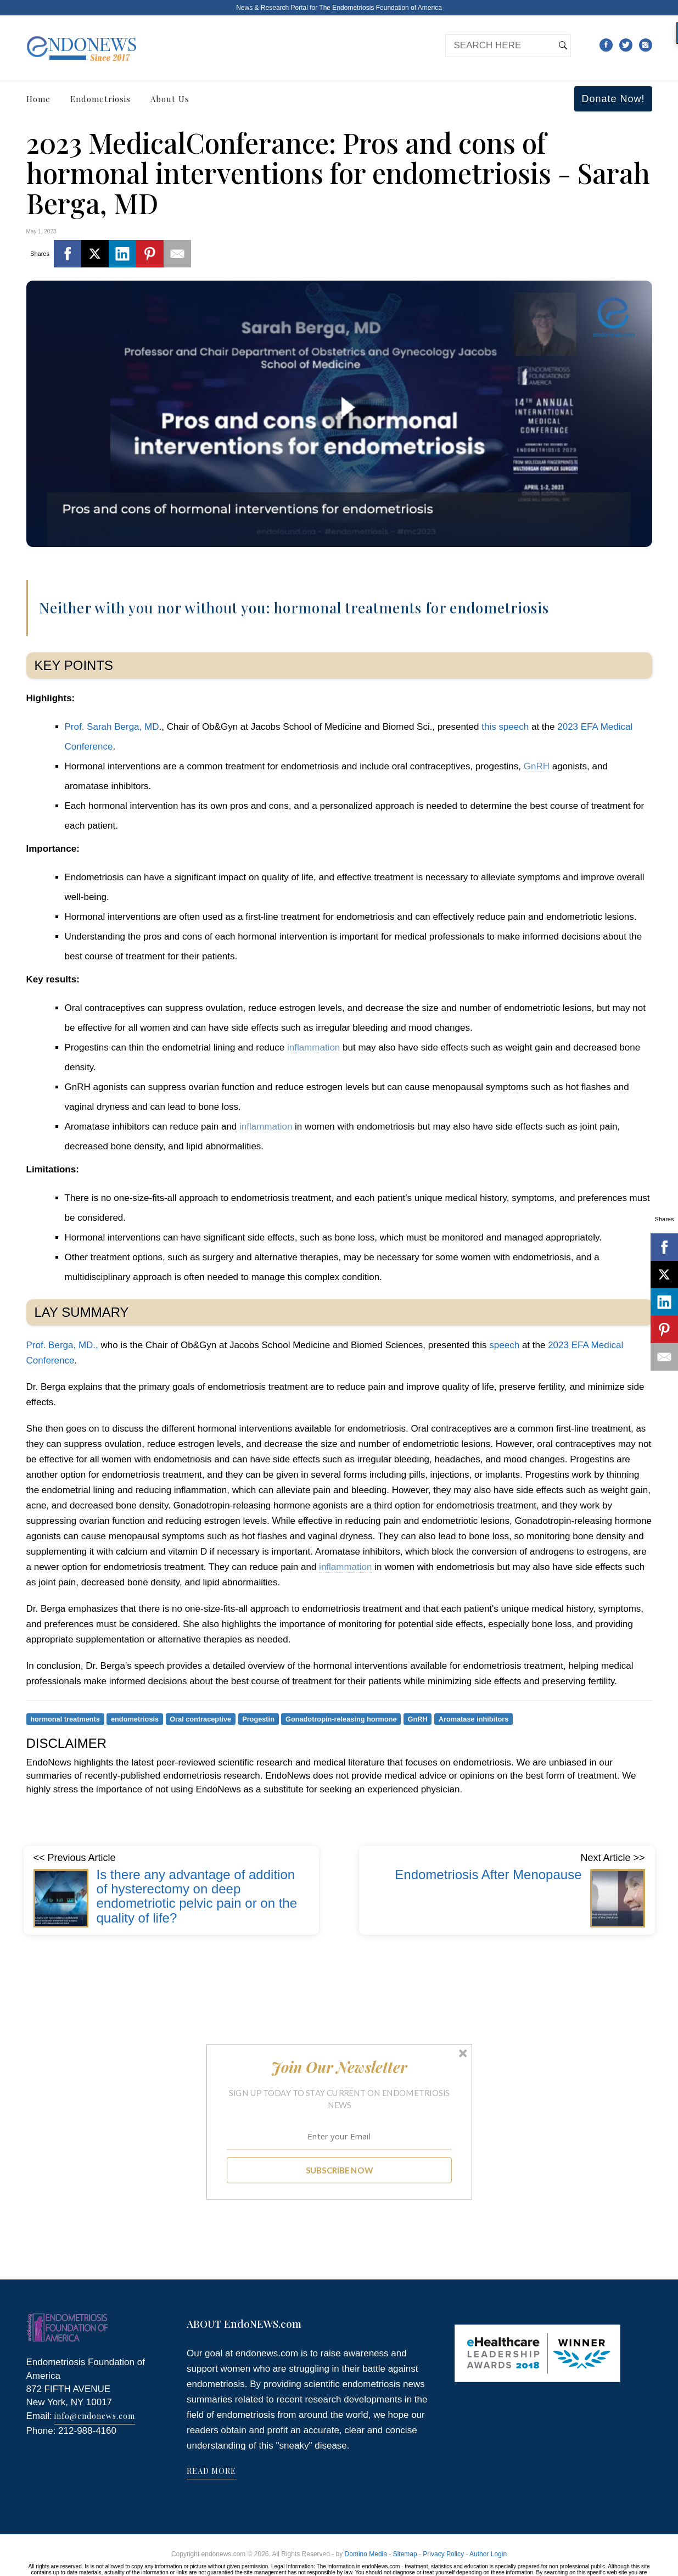  I want to click on Privacy Policy, so click(443, 2554).